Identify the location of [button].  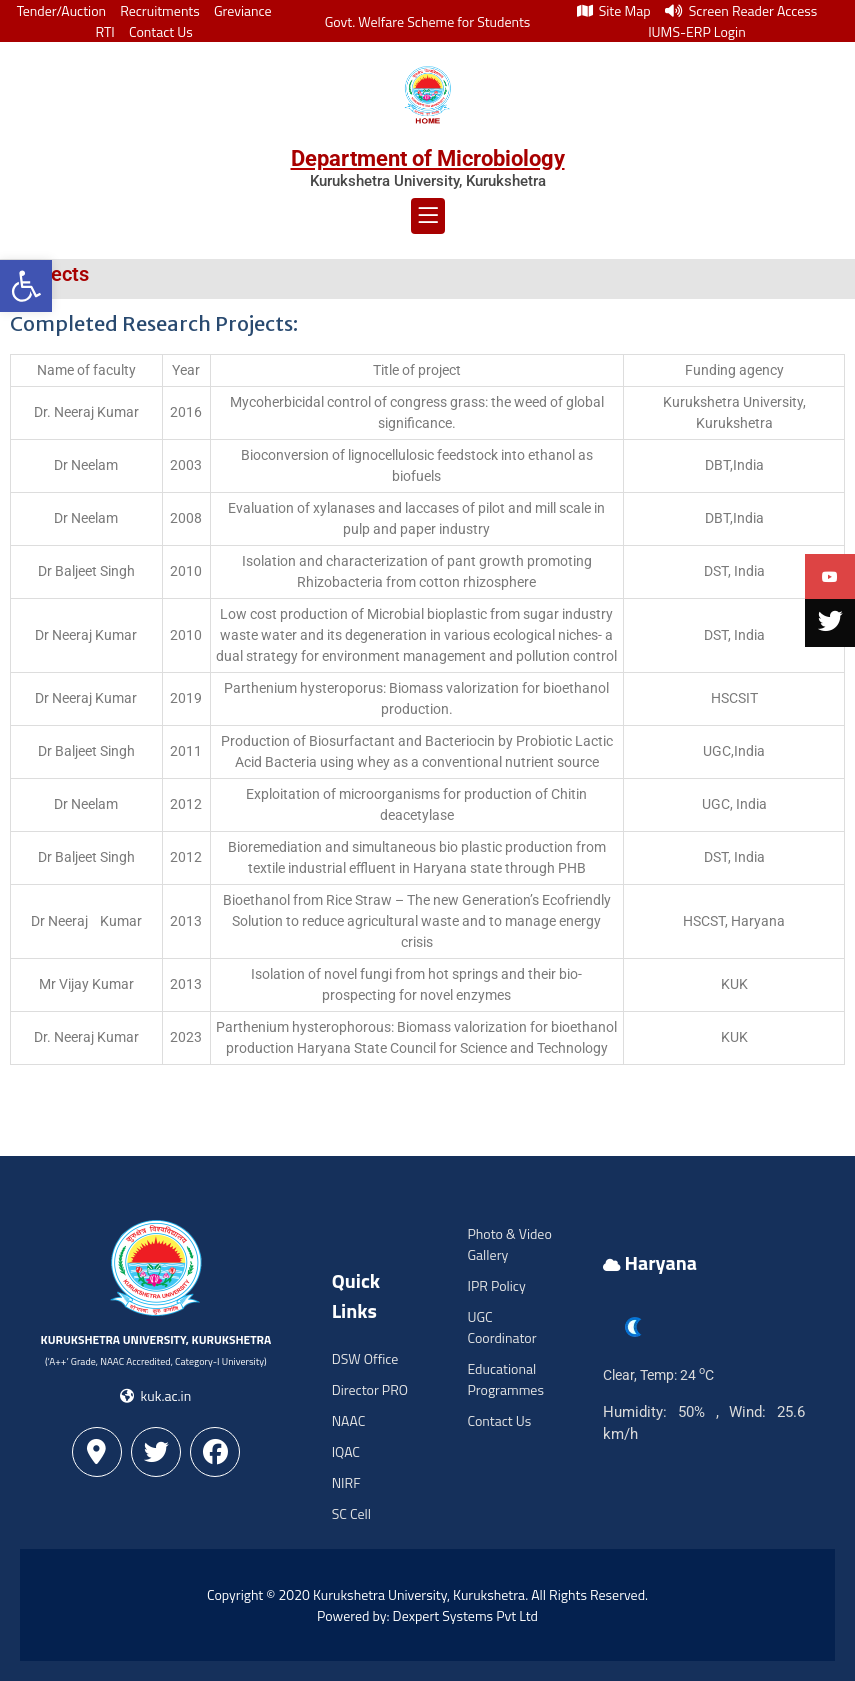
(26, 286).